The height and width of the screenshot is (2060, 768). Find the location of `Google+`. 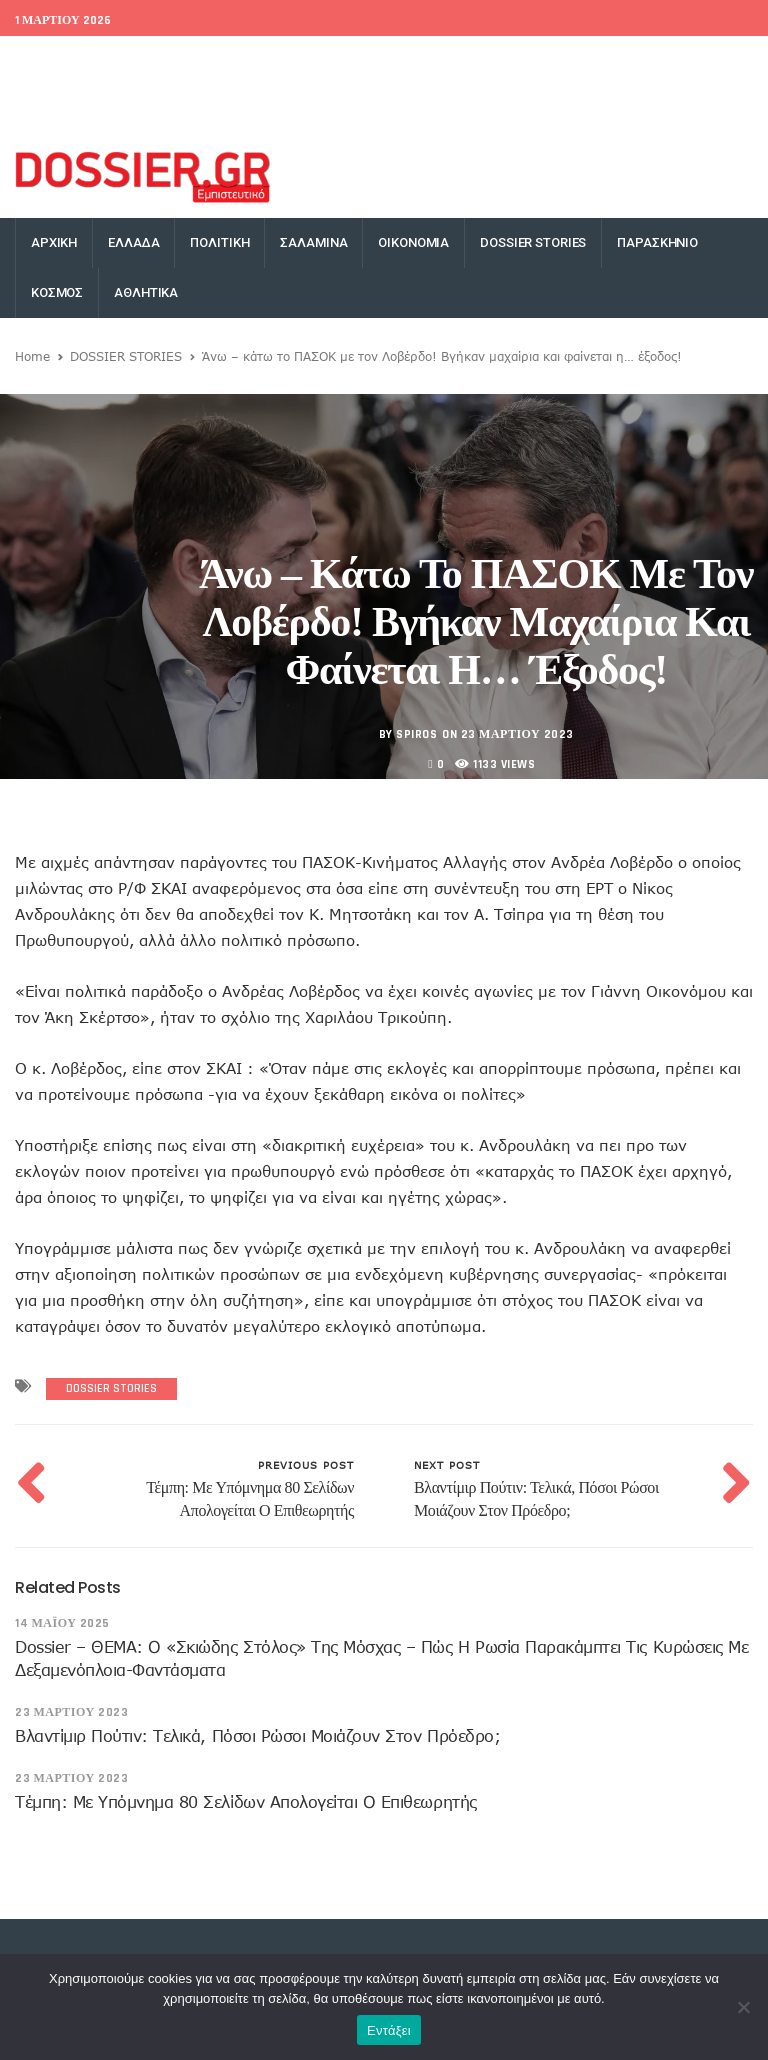

Google+ is located at coordinates (567, 61).